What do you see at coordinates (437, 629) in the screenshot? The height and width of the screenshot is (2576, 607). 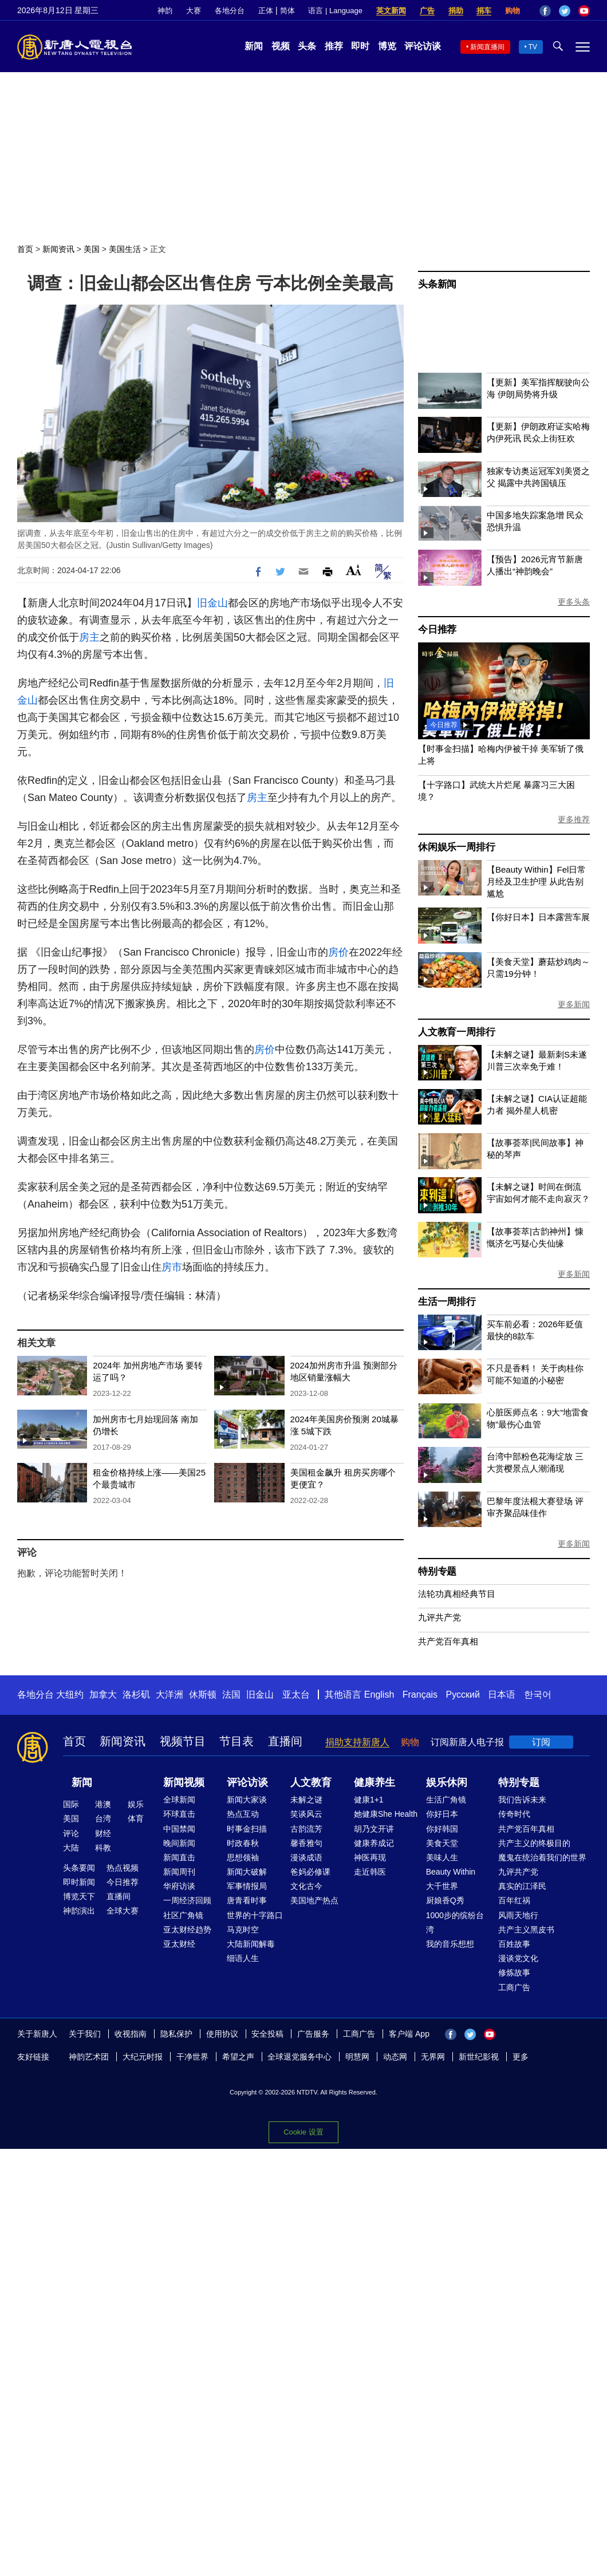 I see `今日推荐` at bounding box center [437, 629].